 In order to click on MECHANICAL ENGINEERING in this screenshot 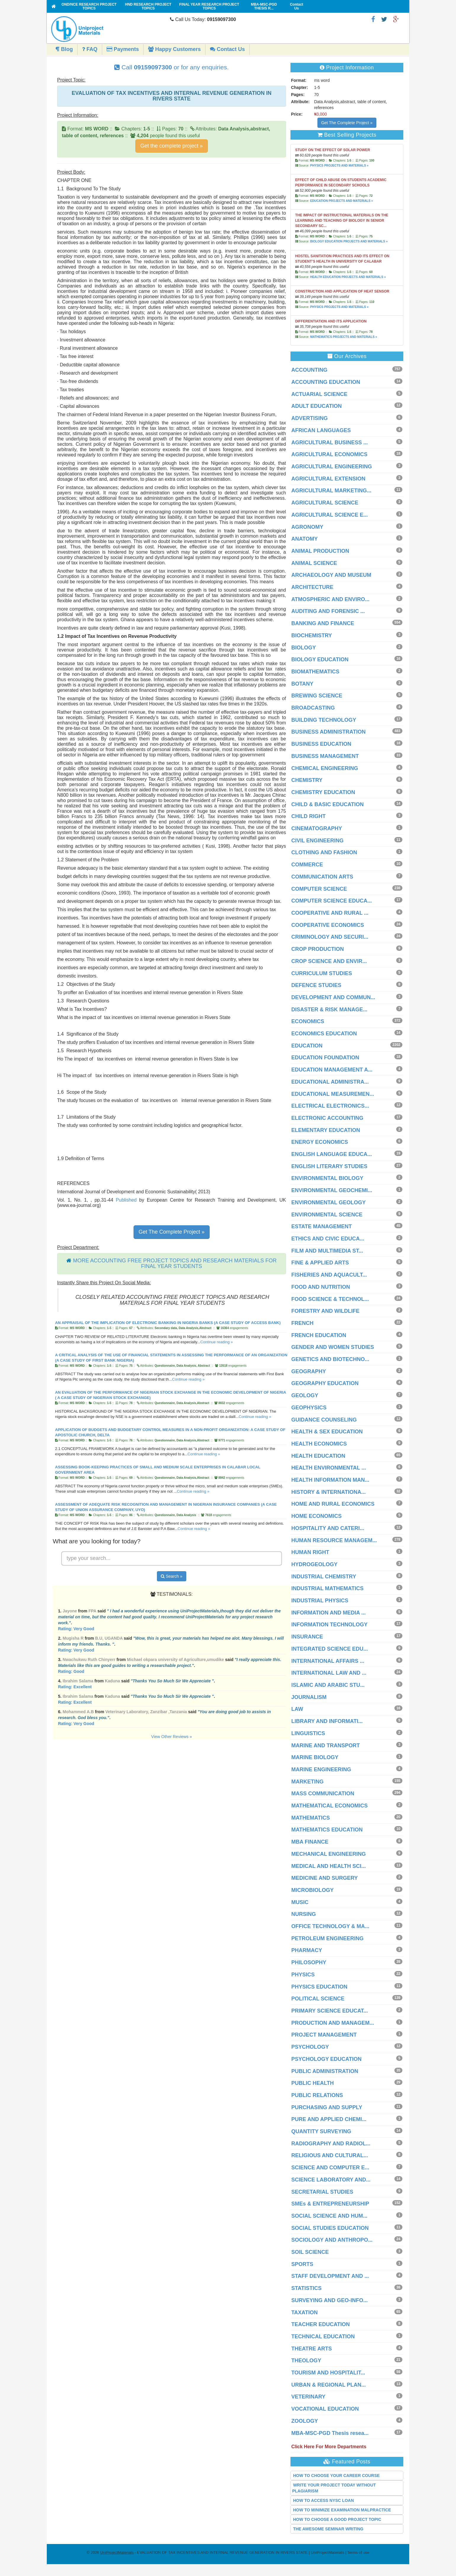, I will do `click(328, 1854)`.